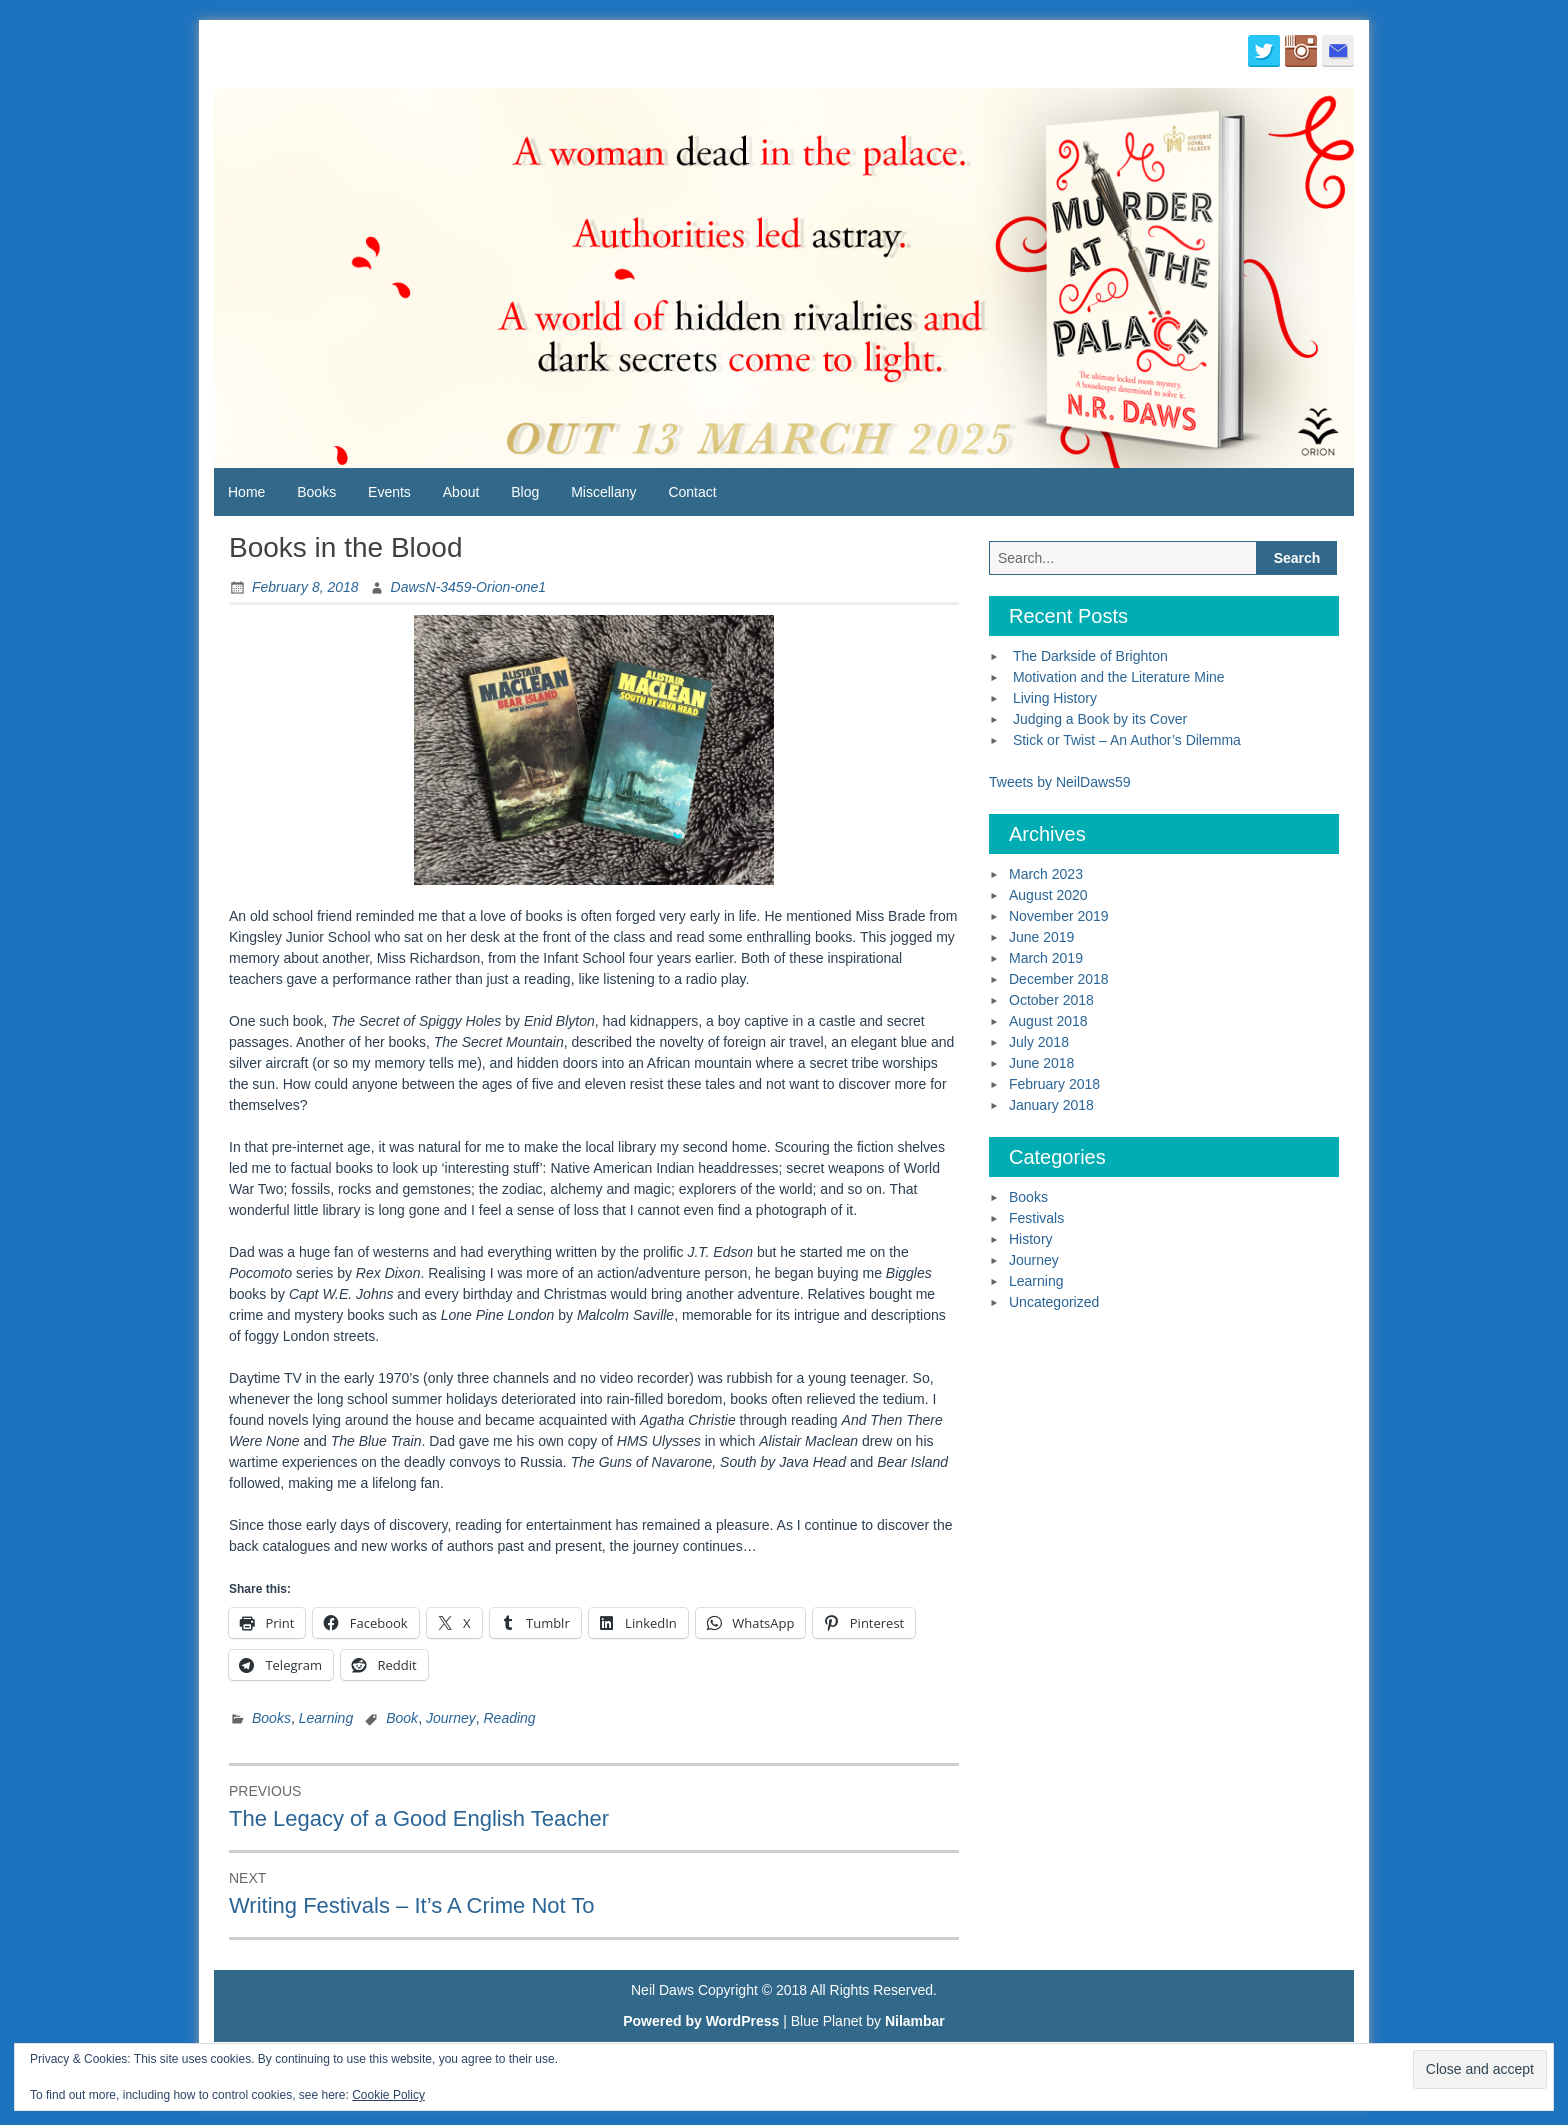 Image resolution: width=1568 pixels, height=2125 pixels. I want to click on History, so click(1031, 1239).